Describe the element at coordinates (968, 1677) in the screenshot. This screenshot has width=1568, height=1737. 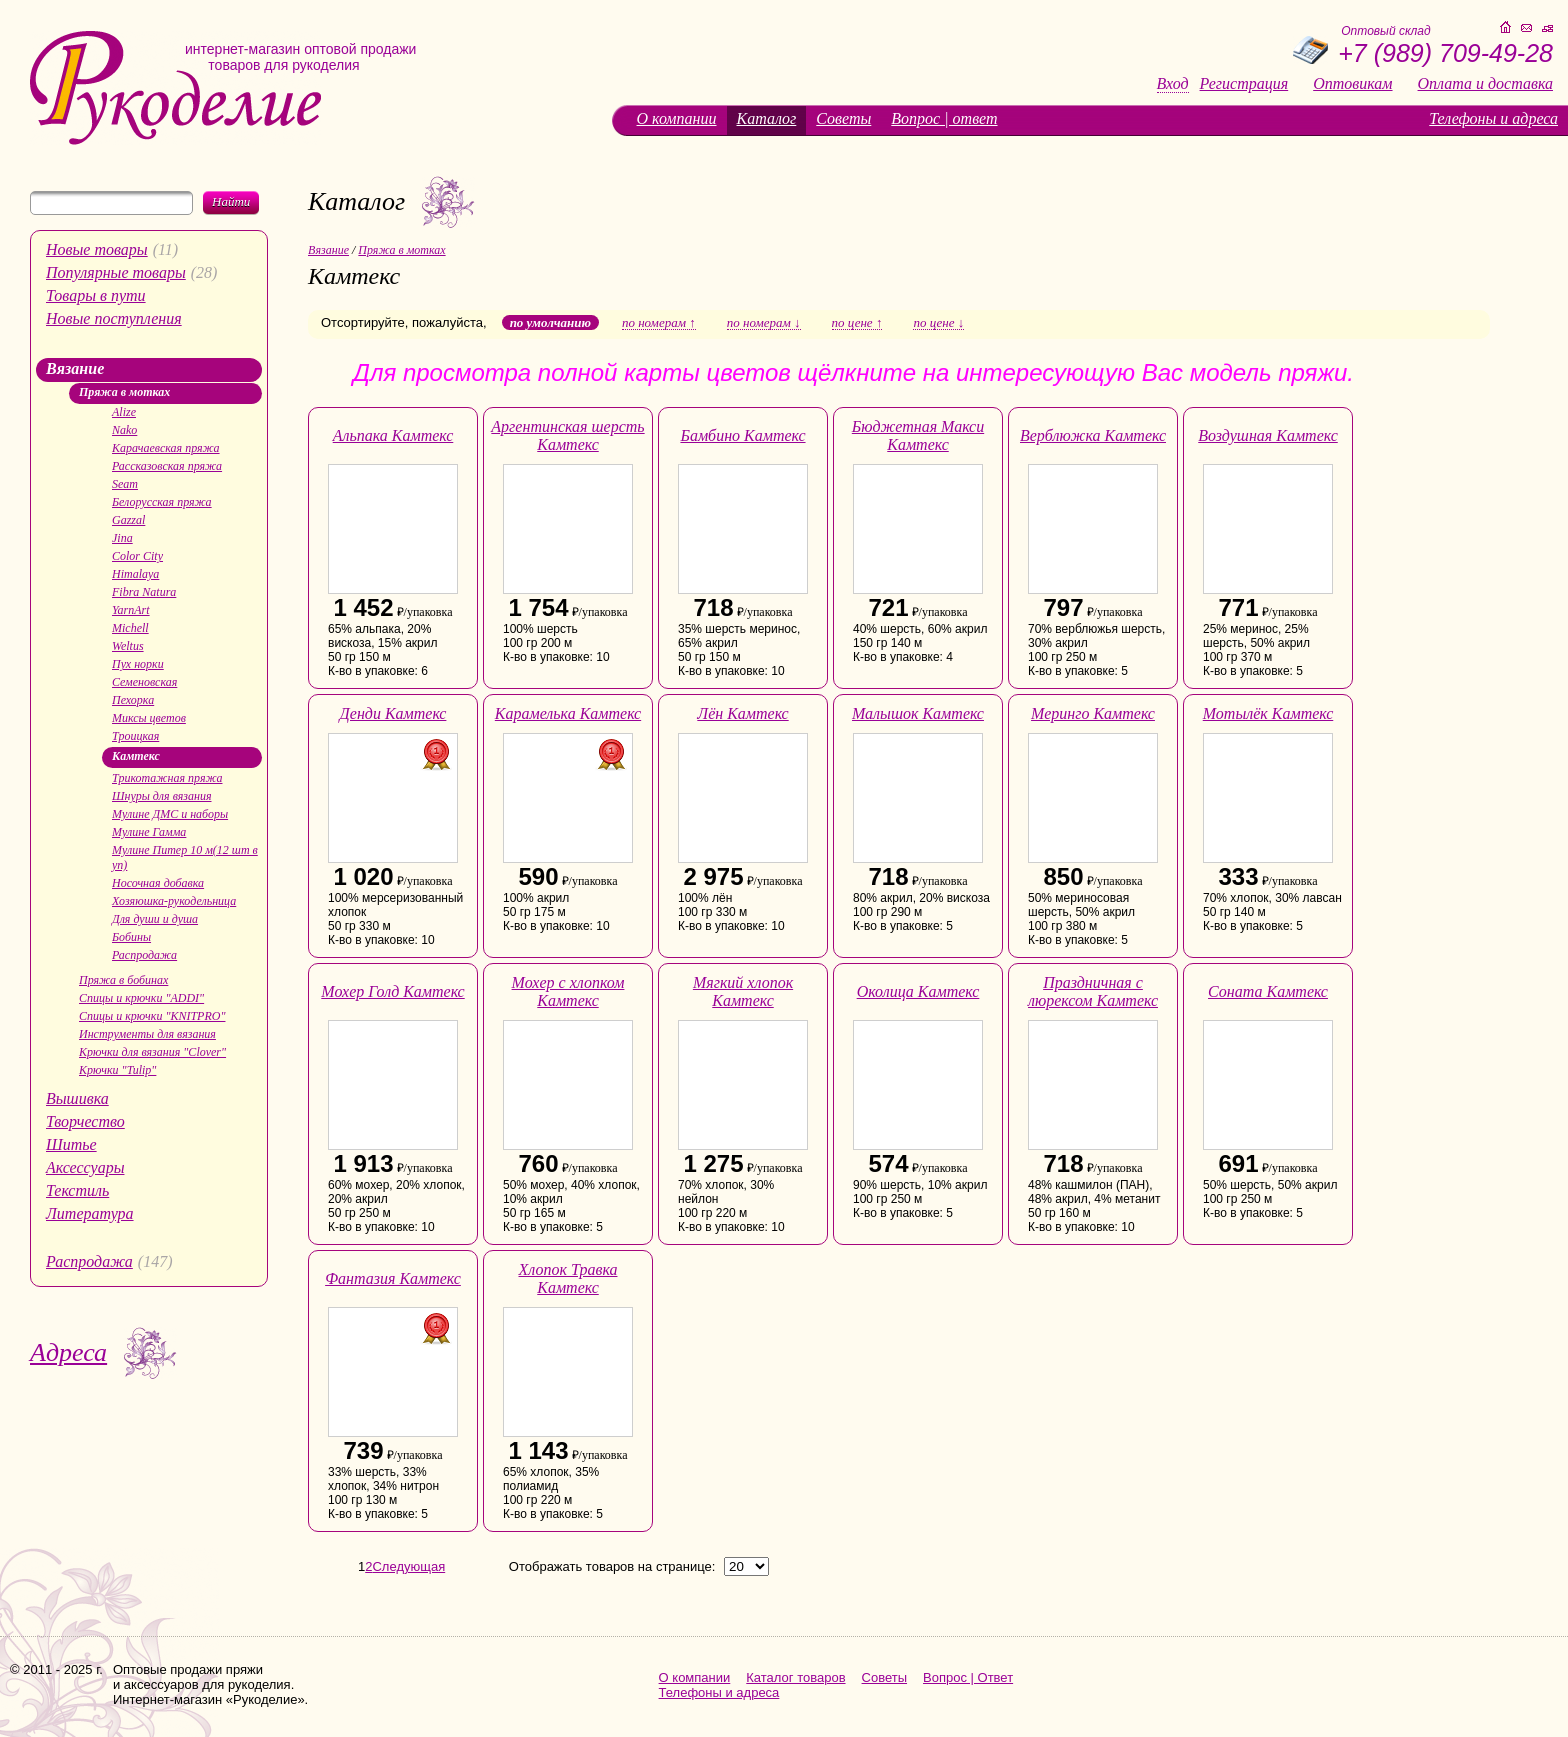
I see `Вопрос | Ответ` at that location.